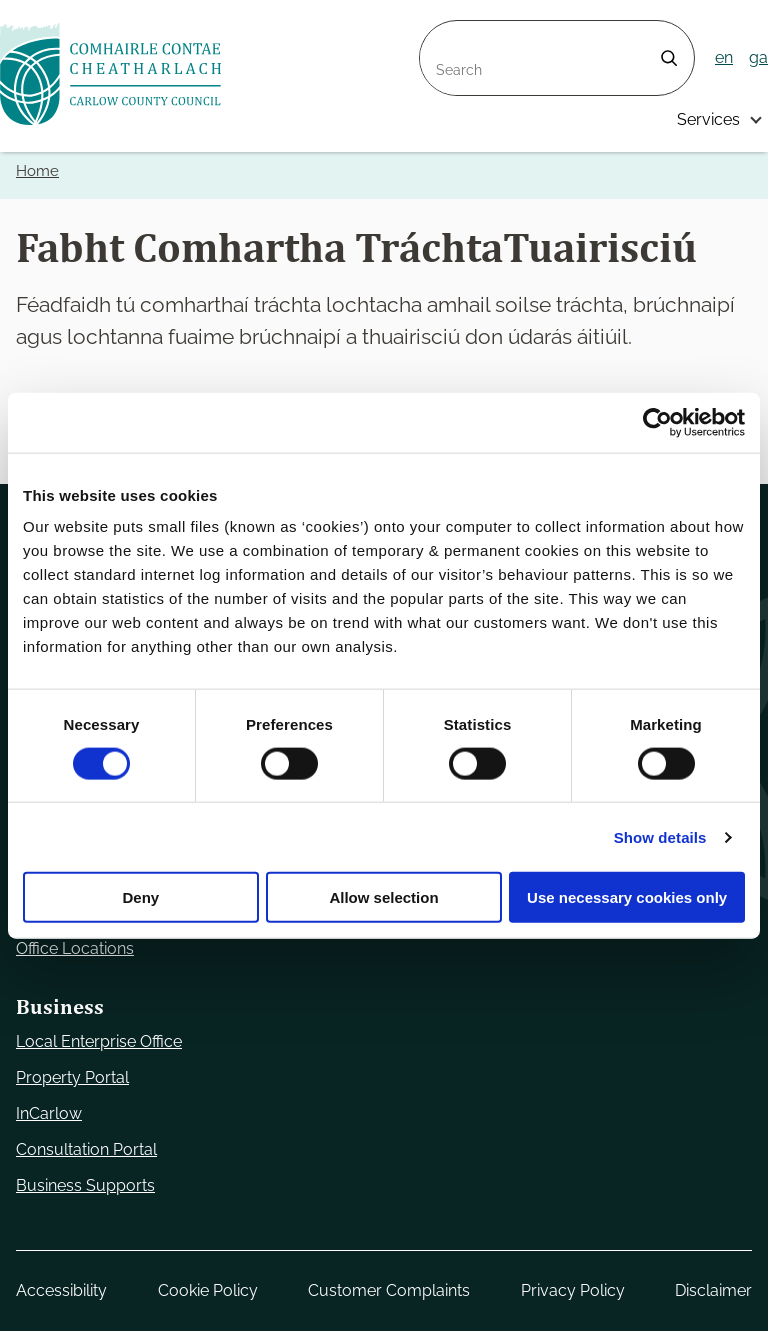 The height and width of the screenshot is (1331, 768). I want to click on en, so click(724, 57).